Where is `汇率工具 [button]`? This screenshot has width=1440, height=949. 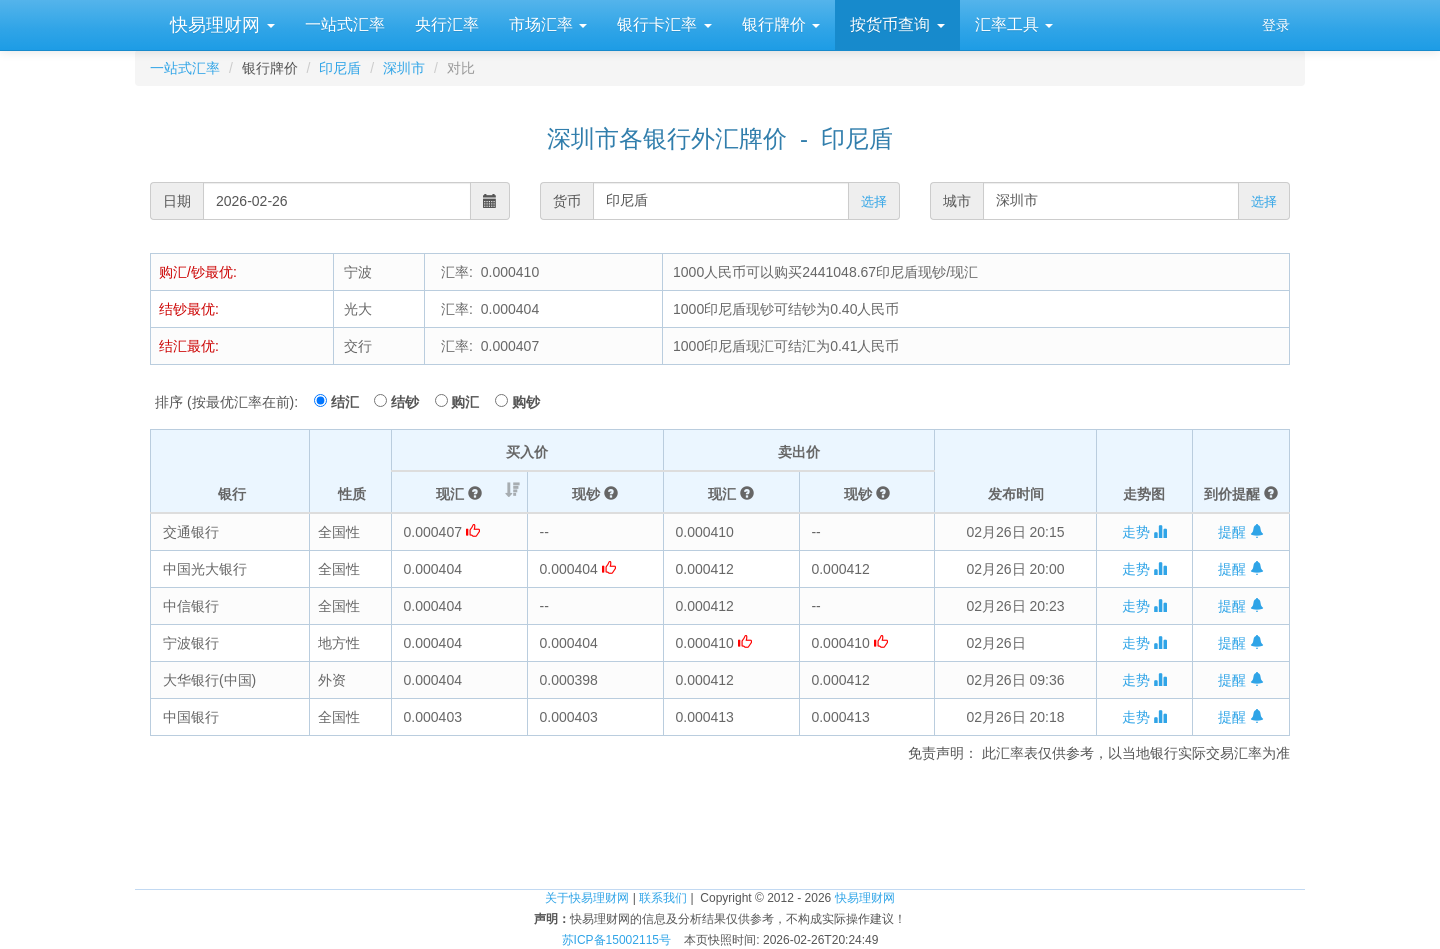 汇率工具 [button] is located at coordinates (1014, 24).